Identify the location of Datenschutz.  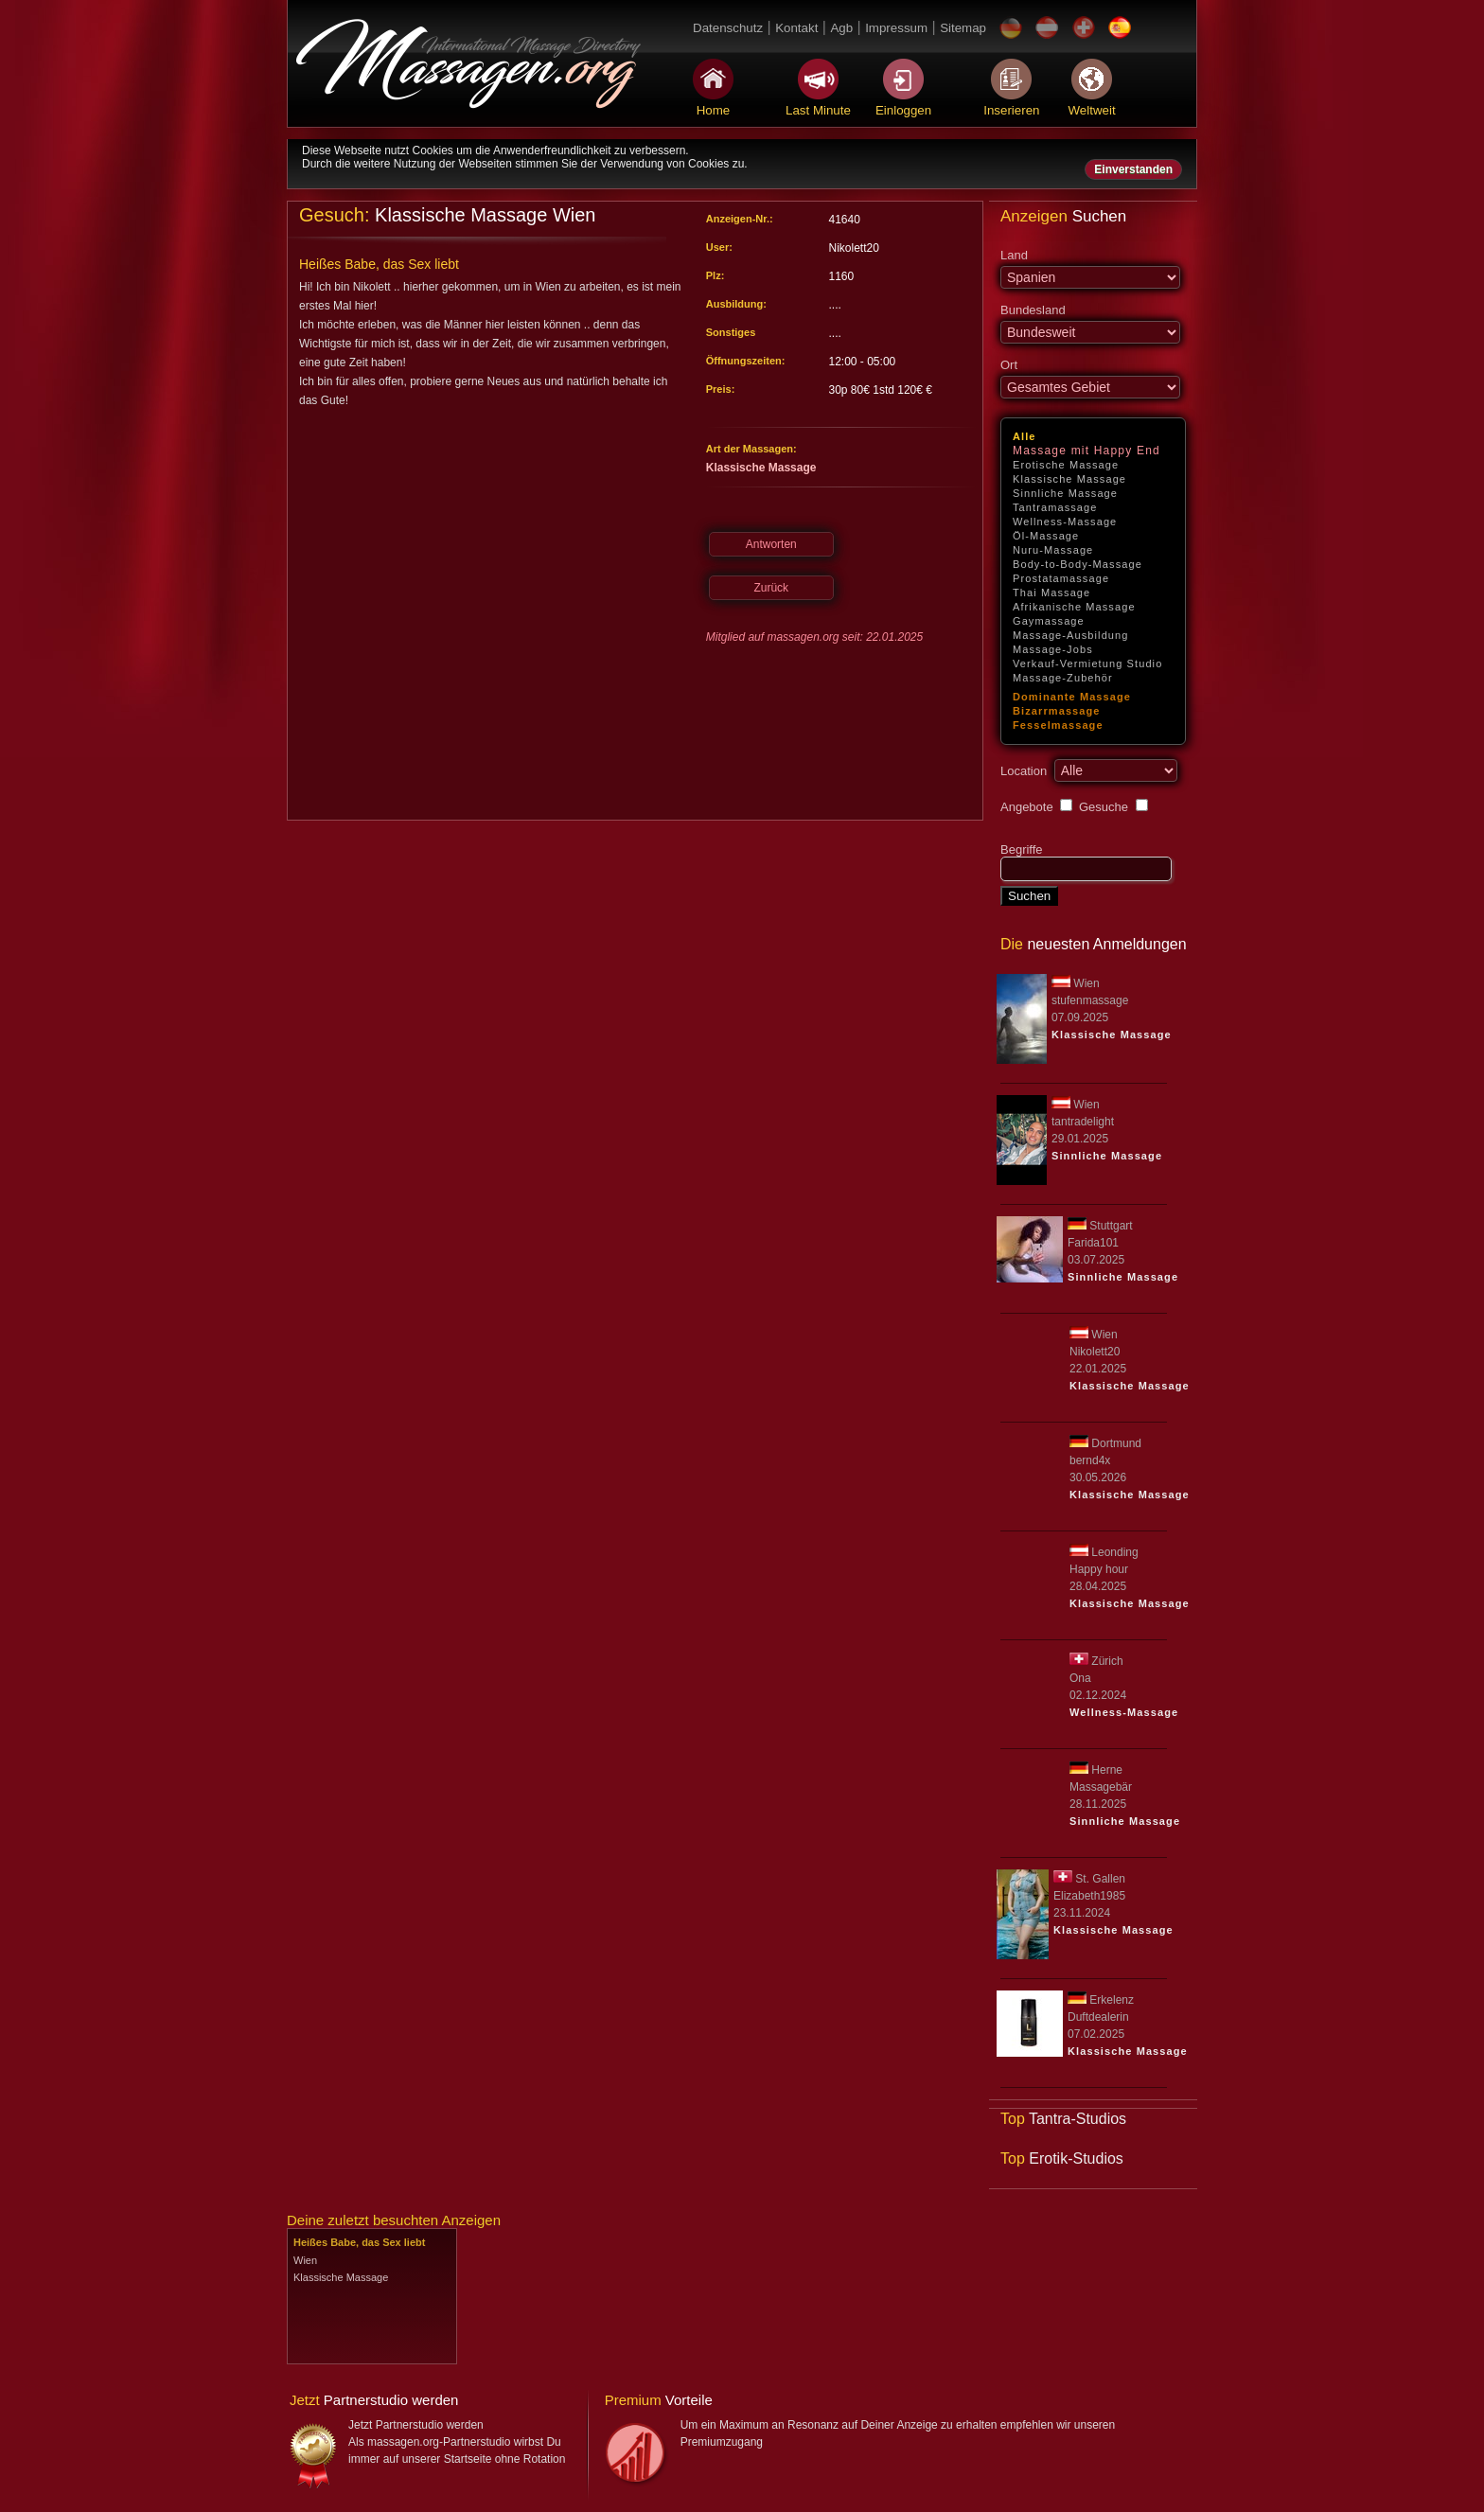
(728, 28).